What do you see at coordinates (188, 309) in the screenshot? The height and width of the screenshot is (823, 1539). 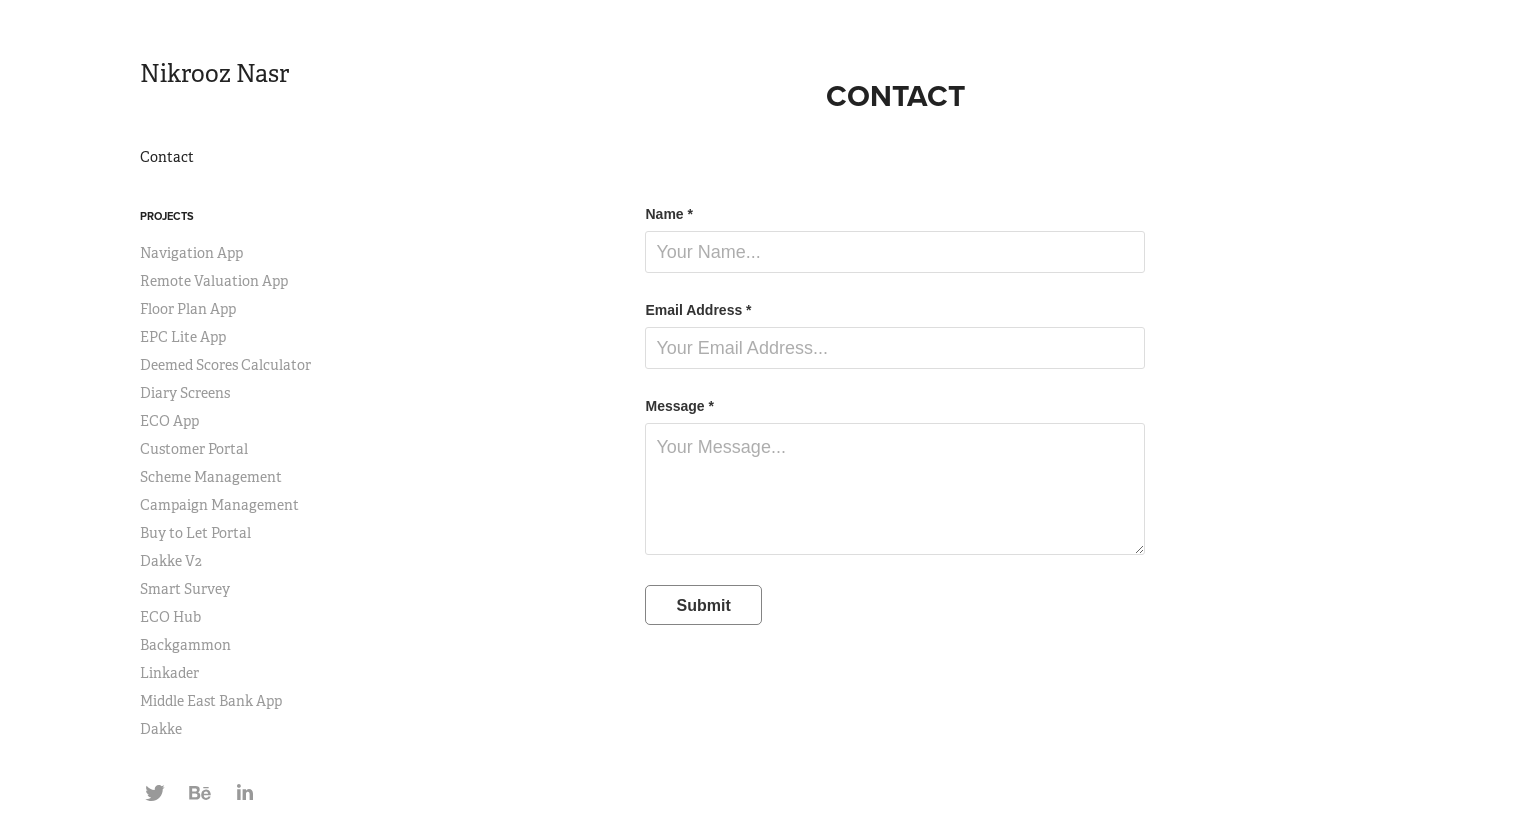 I see `Floor Plan App` at bounding box center [188, 309].